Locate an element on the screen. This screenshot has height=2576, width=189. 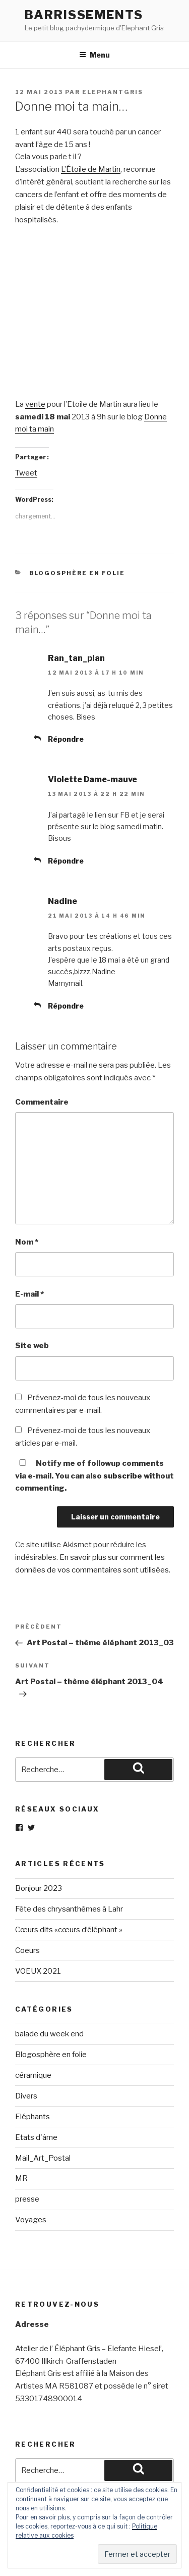
Violette Dame-mauve is located at coordinates (92, 779).